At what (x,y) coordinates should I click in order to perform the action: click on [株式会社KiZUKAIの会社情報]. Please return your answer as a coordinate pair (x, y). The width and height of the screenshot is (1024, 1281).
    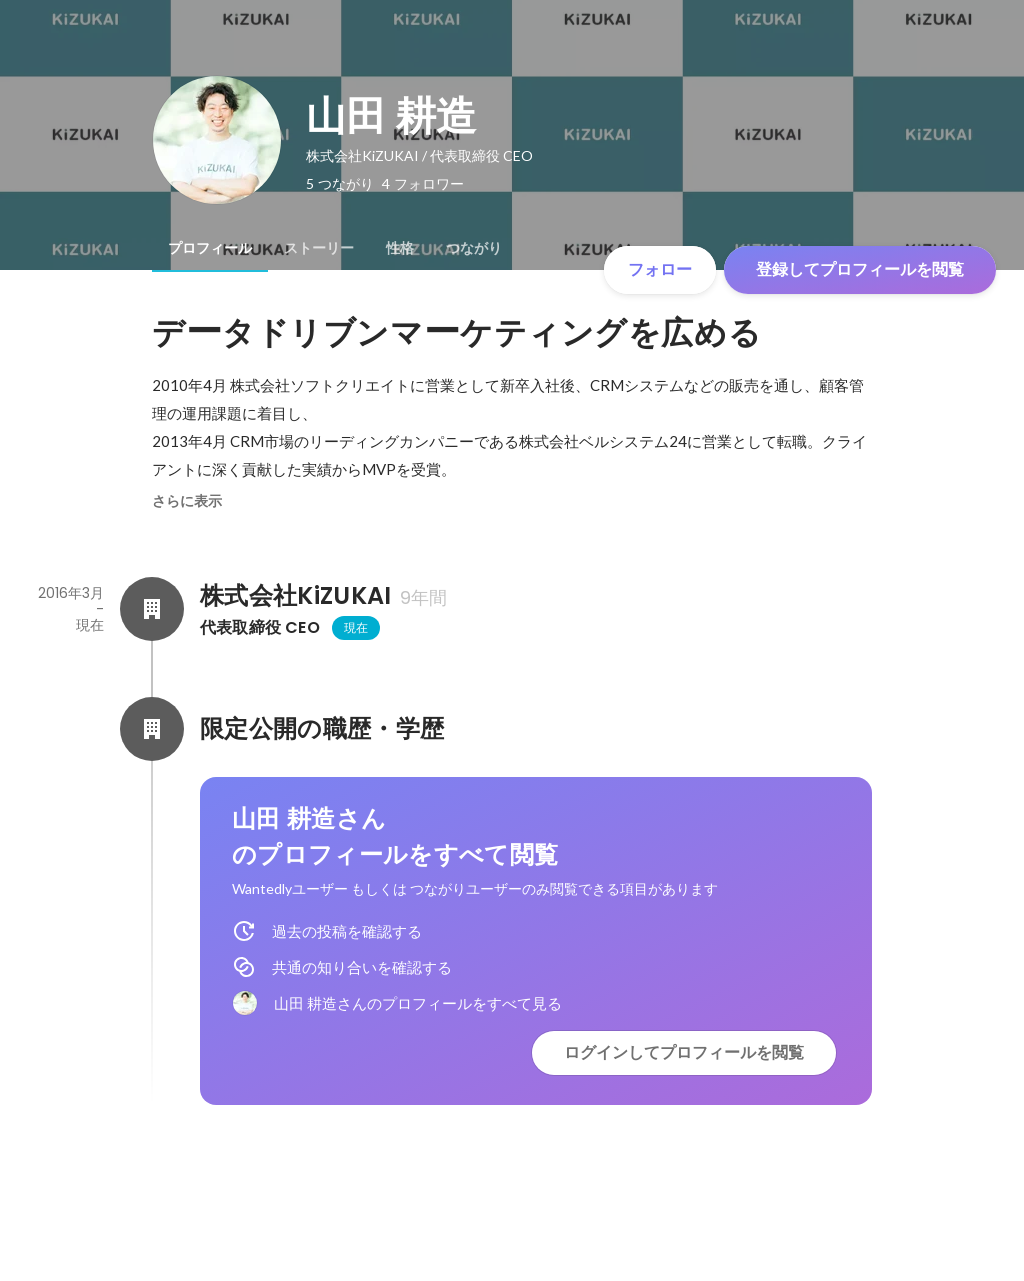
    Looking at the image, I should click on (152, 609).